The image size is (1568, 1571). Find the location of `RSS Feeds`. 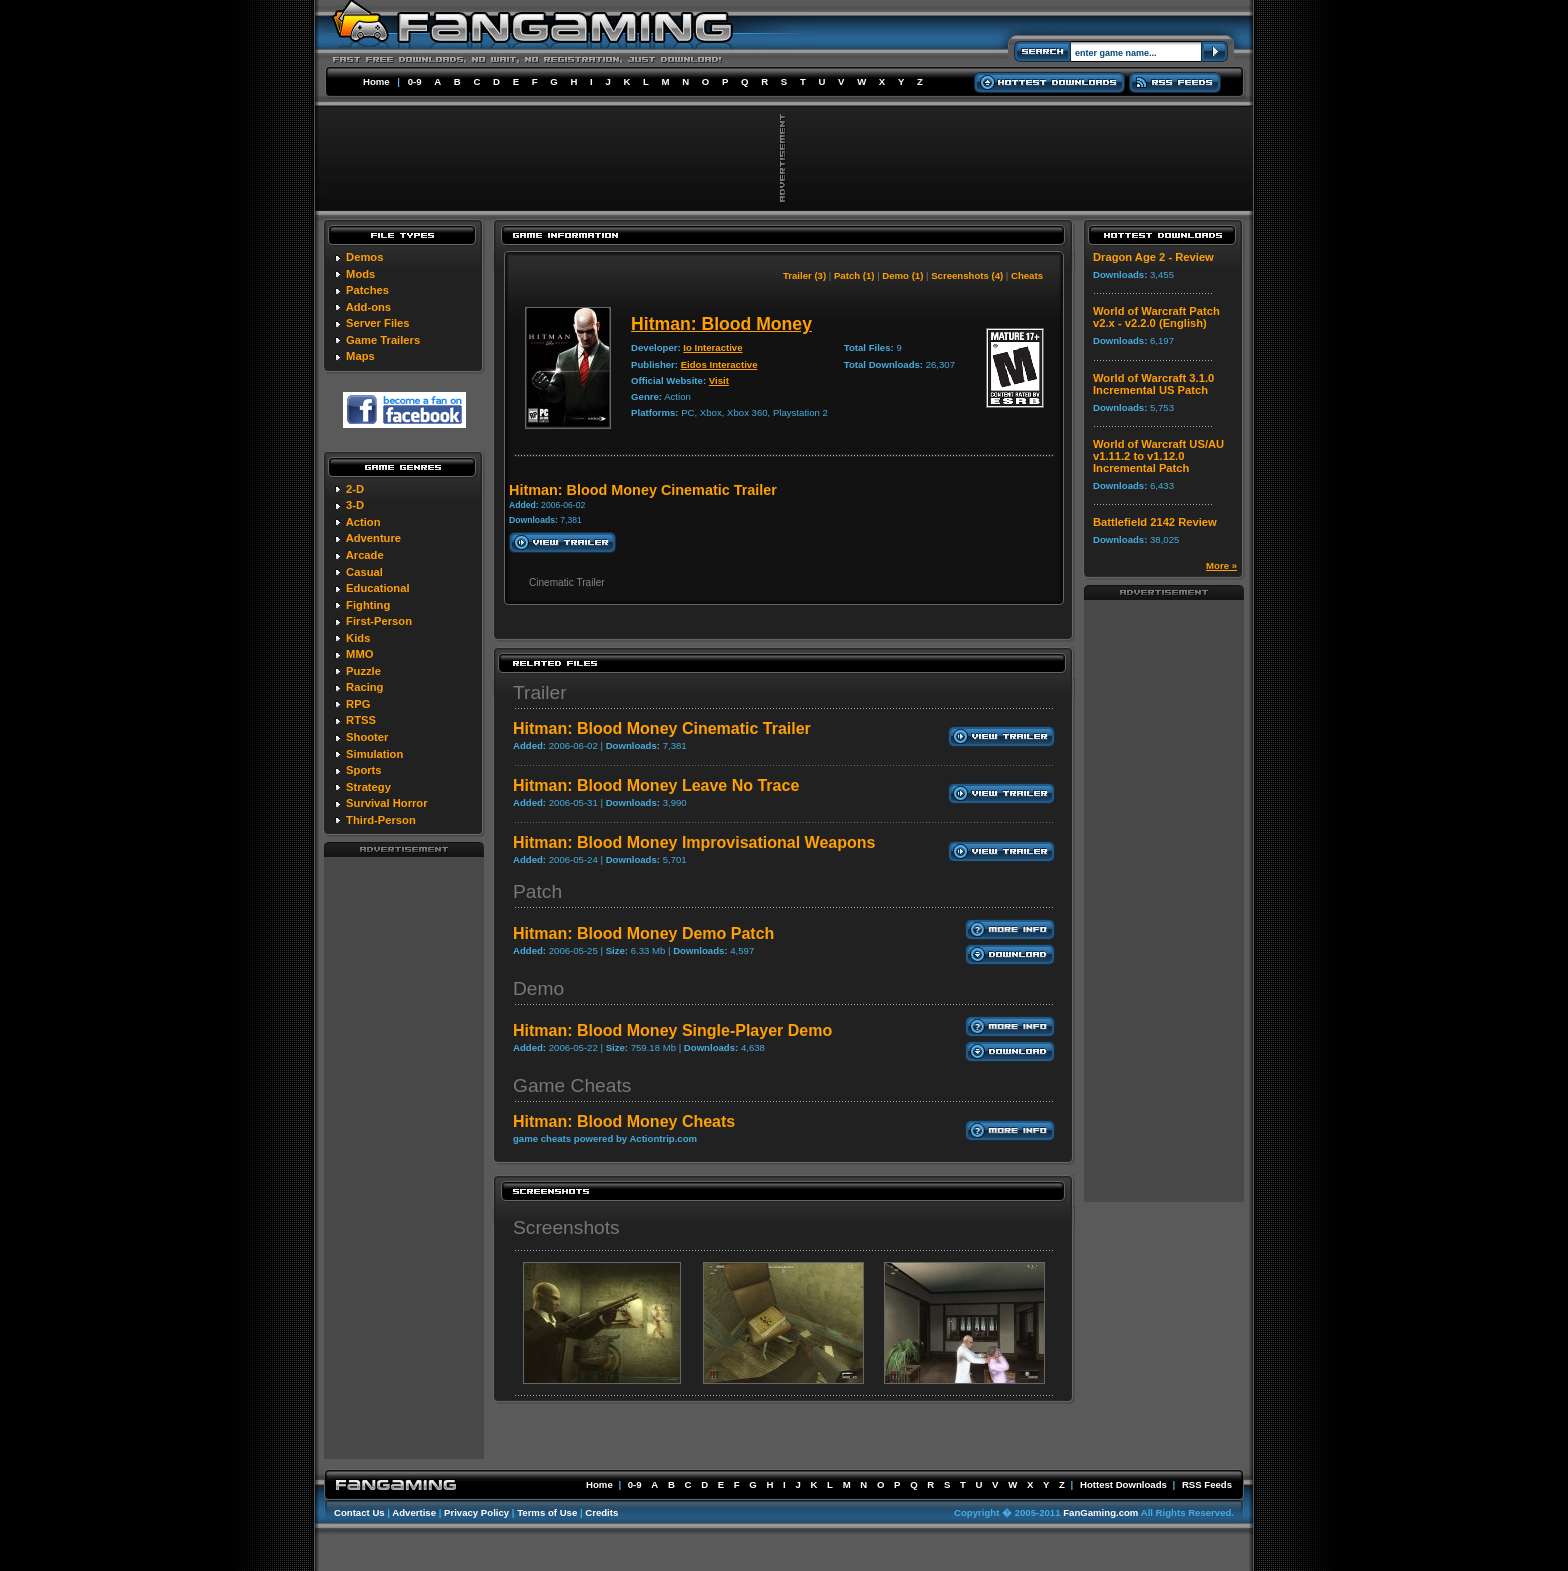

RSS Feeds is located at coordinates (1207, 1484).